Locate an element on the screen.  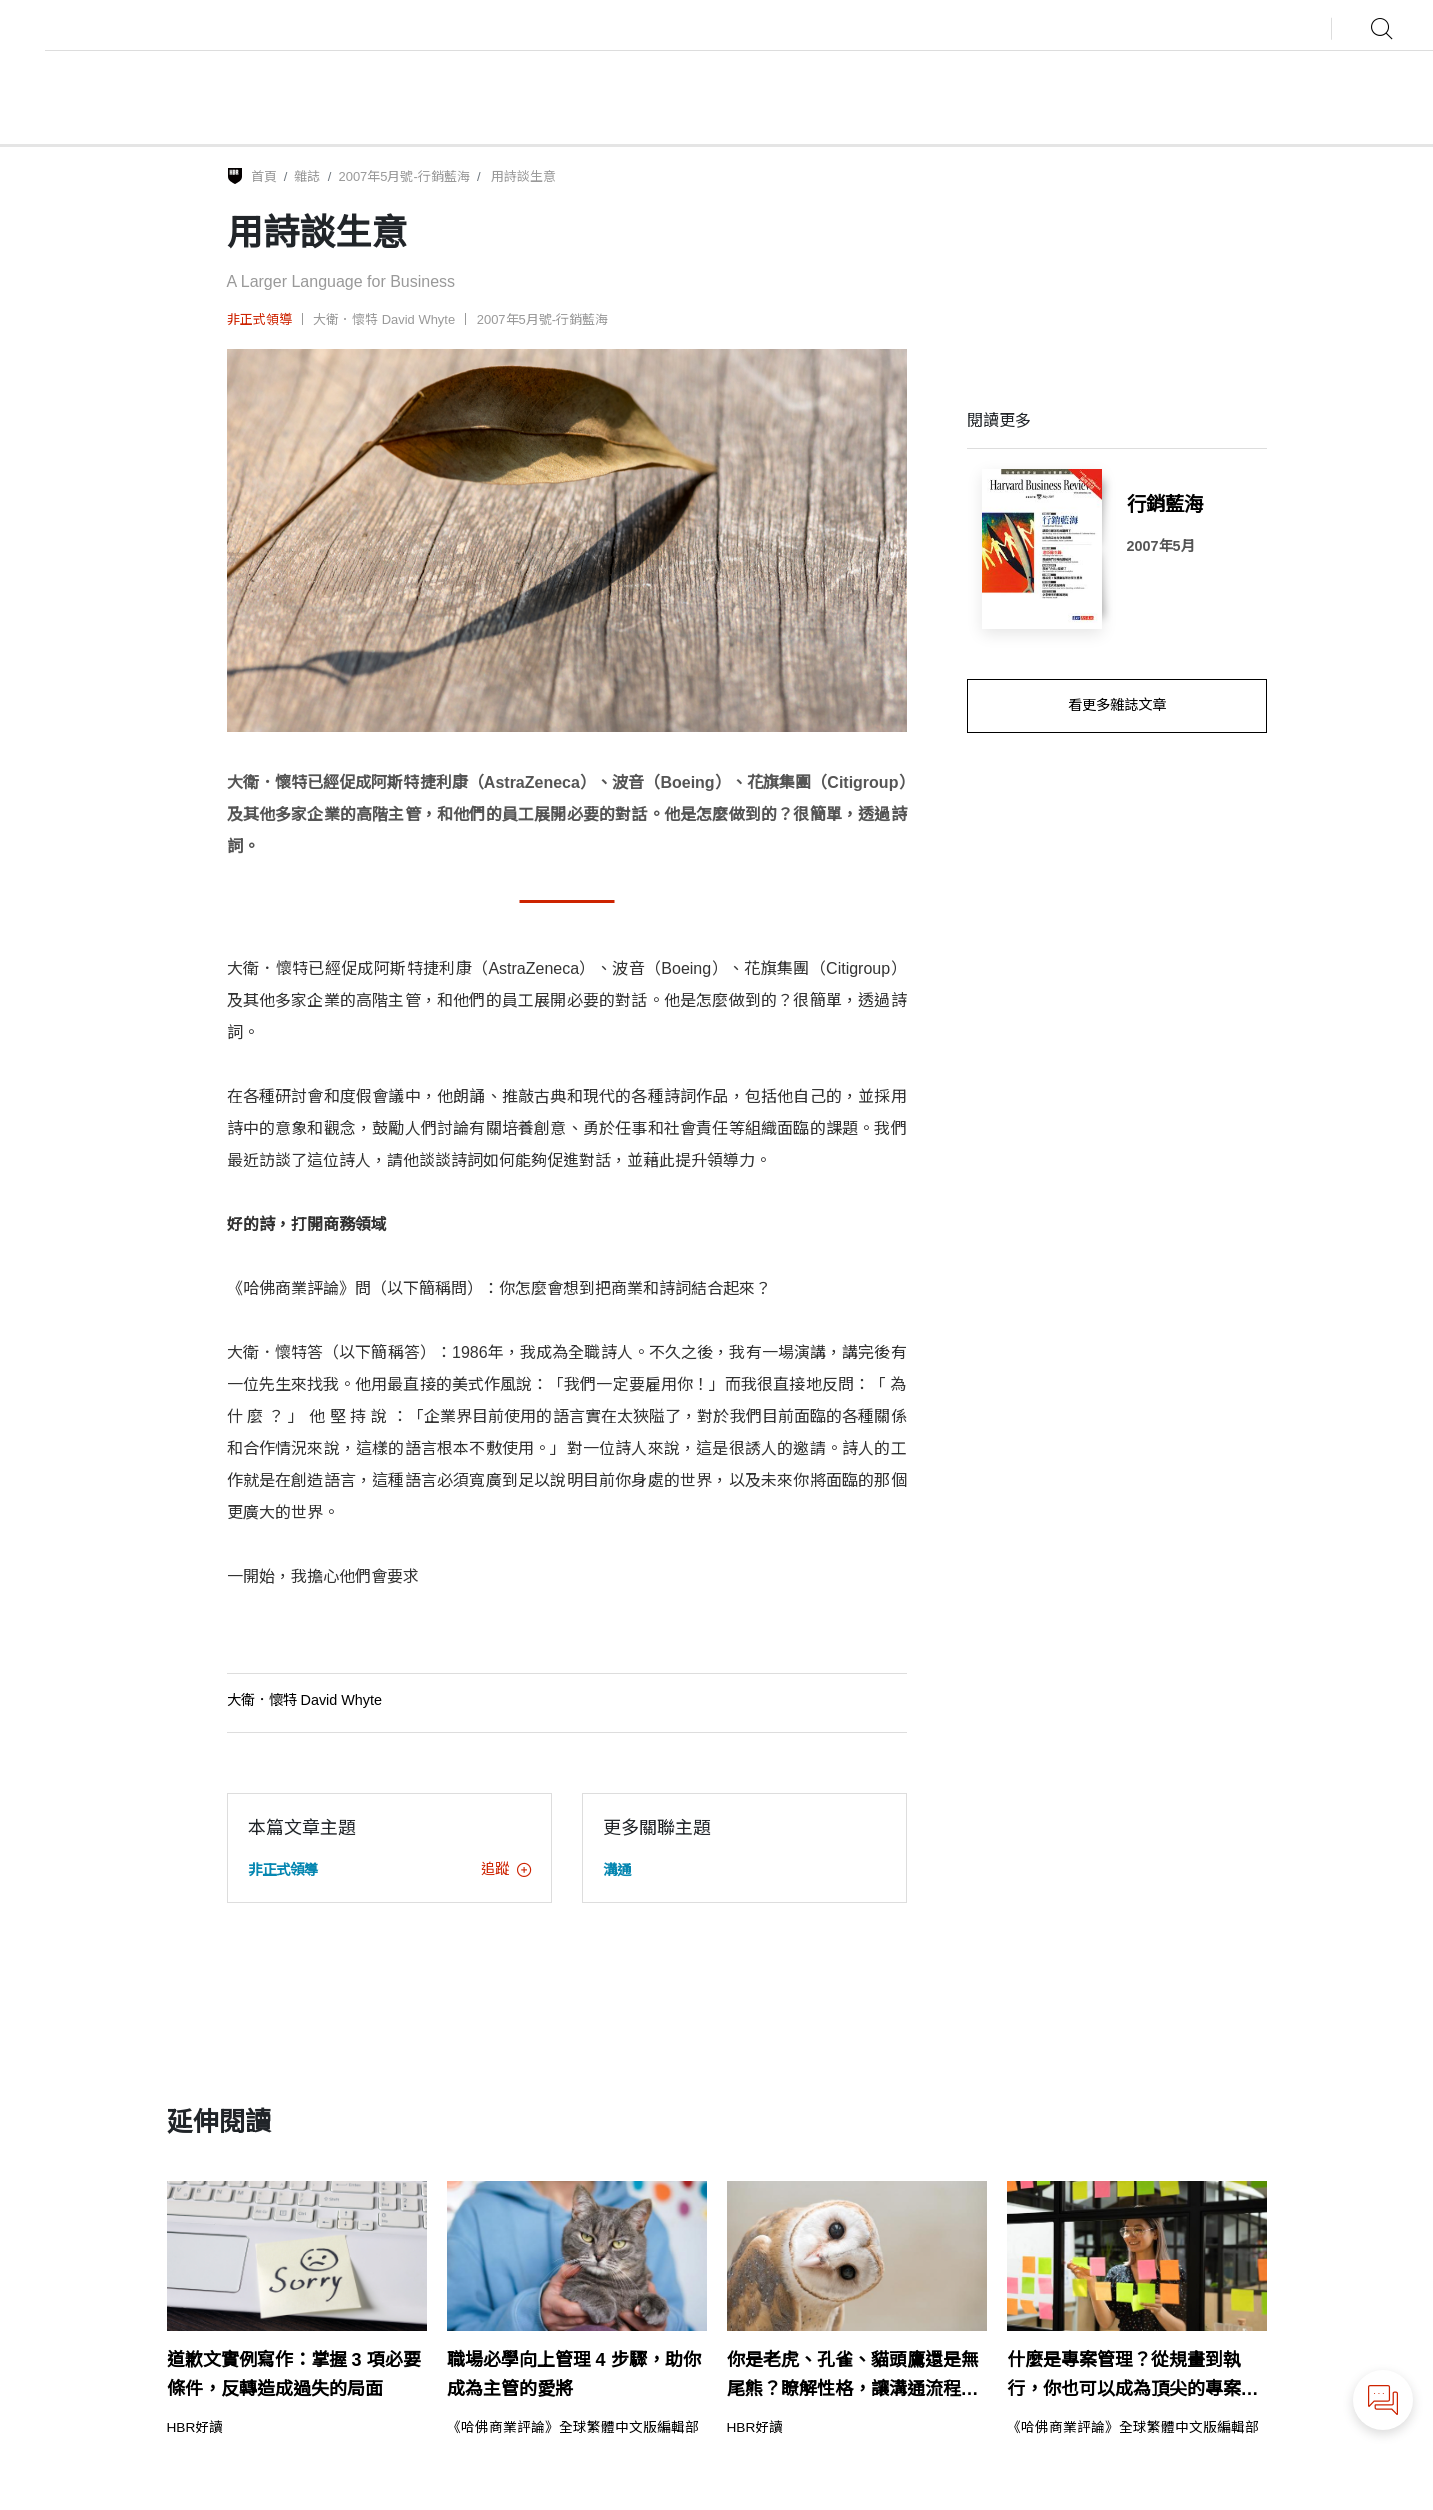
2007年5月 is located at coordinates (1161, 546).